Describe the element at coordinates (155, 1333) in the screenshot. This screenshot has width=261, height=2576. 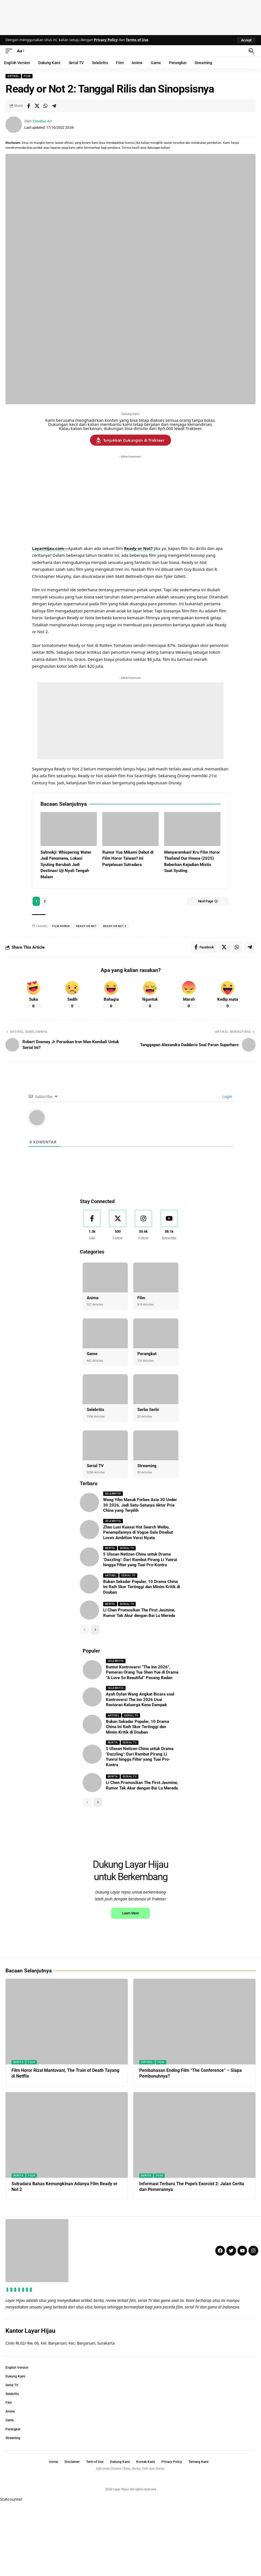
I see `[Perangkat]` at that location.